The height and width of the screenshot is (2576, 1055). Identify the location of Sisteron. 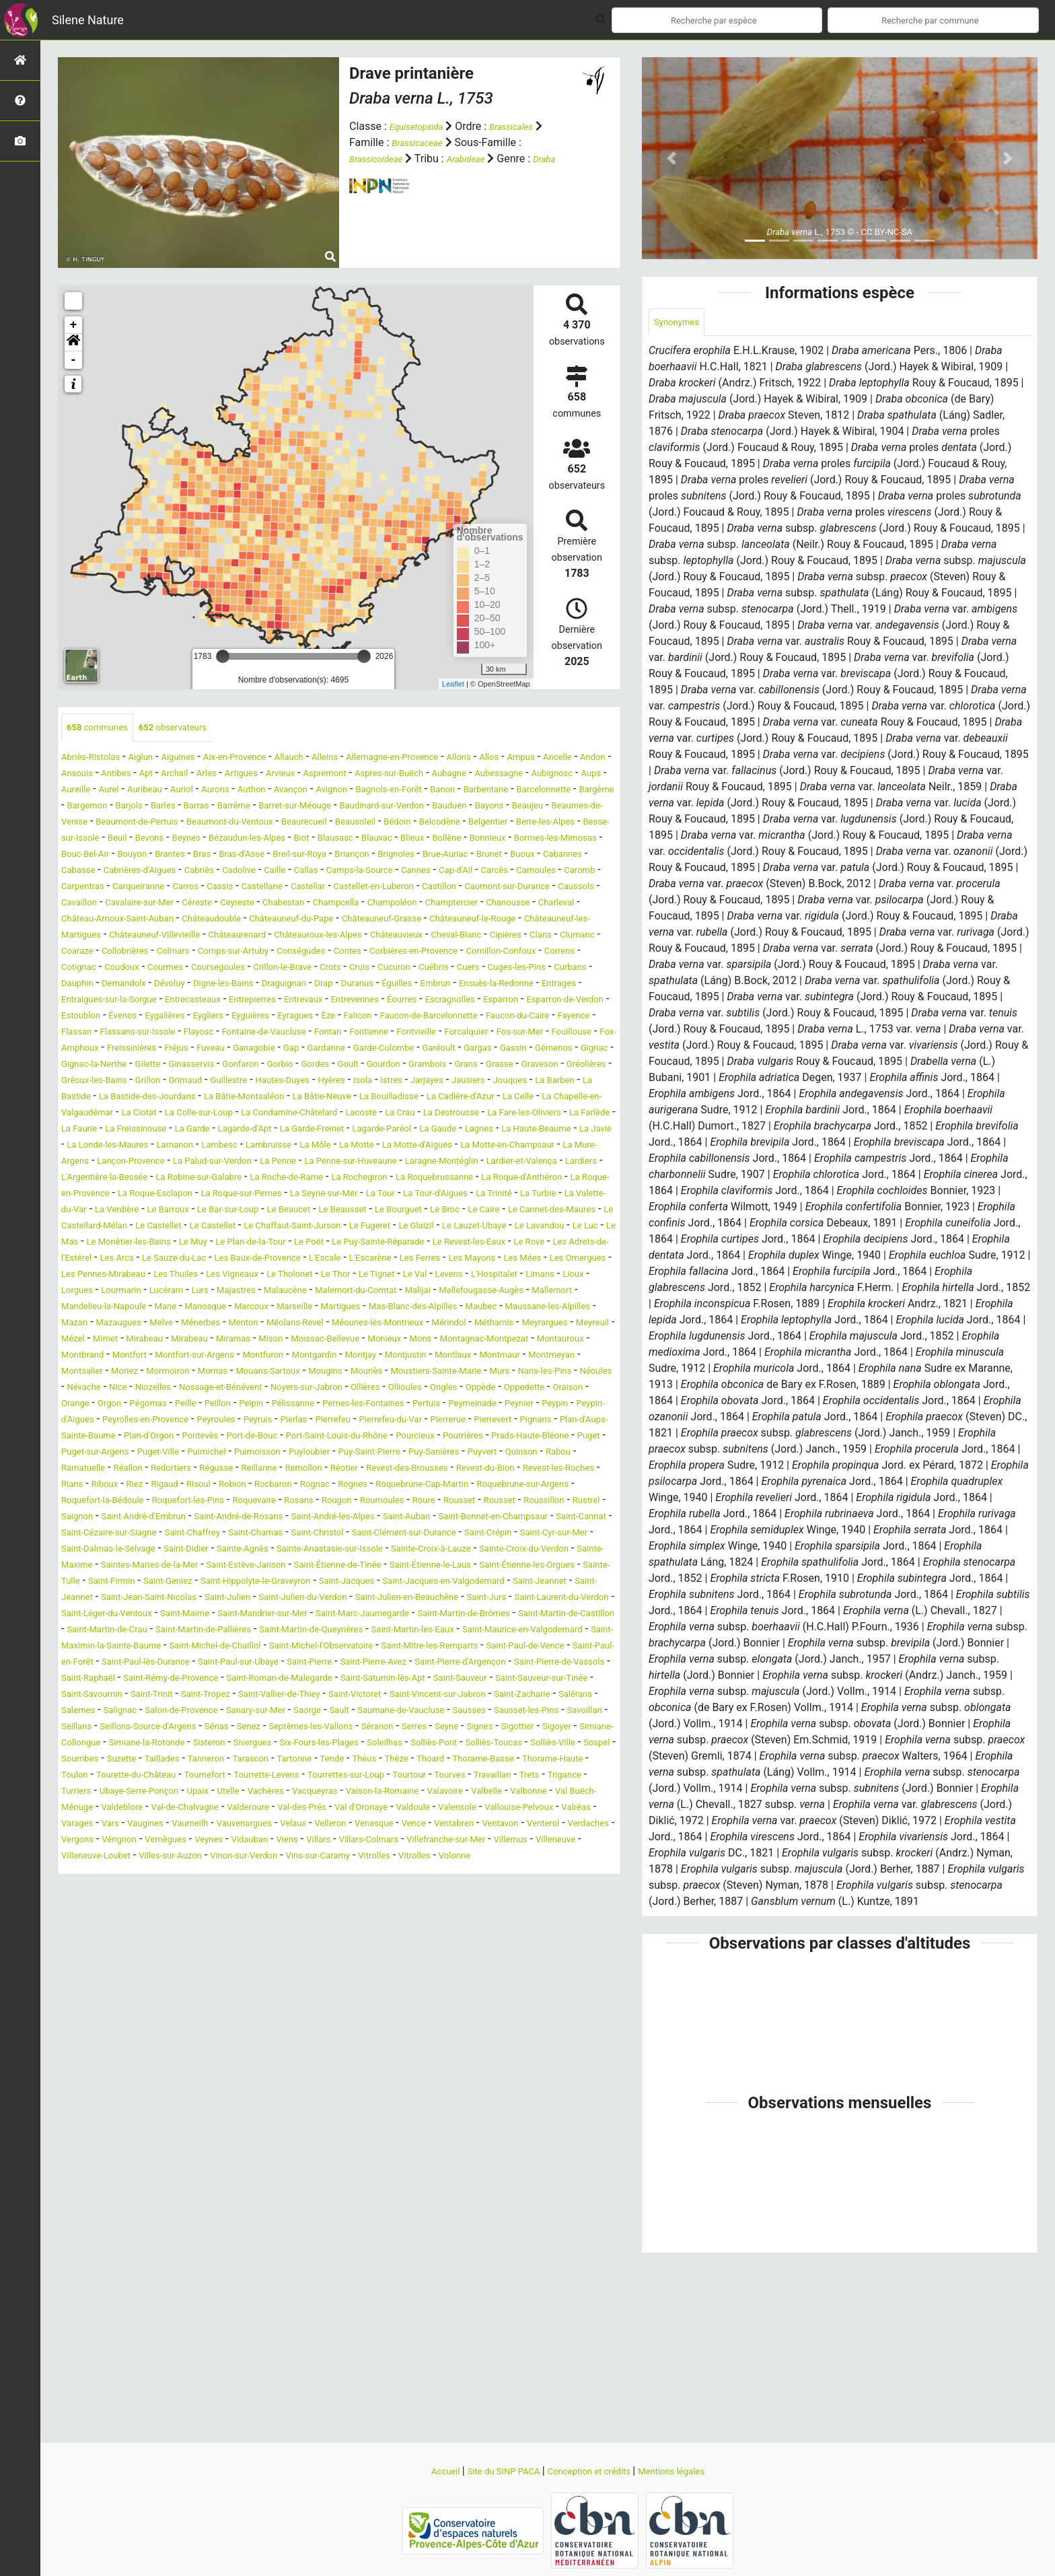
(280, 1938).